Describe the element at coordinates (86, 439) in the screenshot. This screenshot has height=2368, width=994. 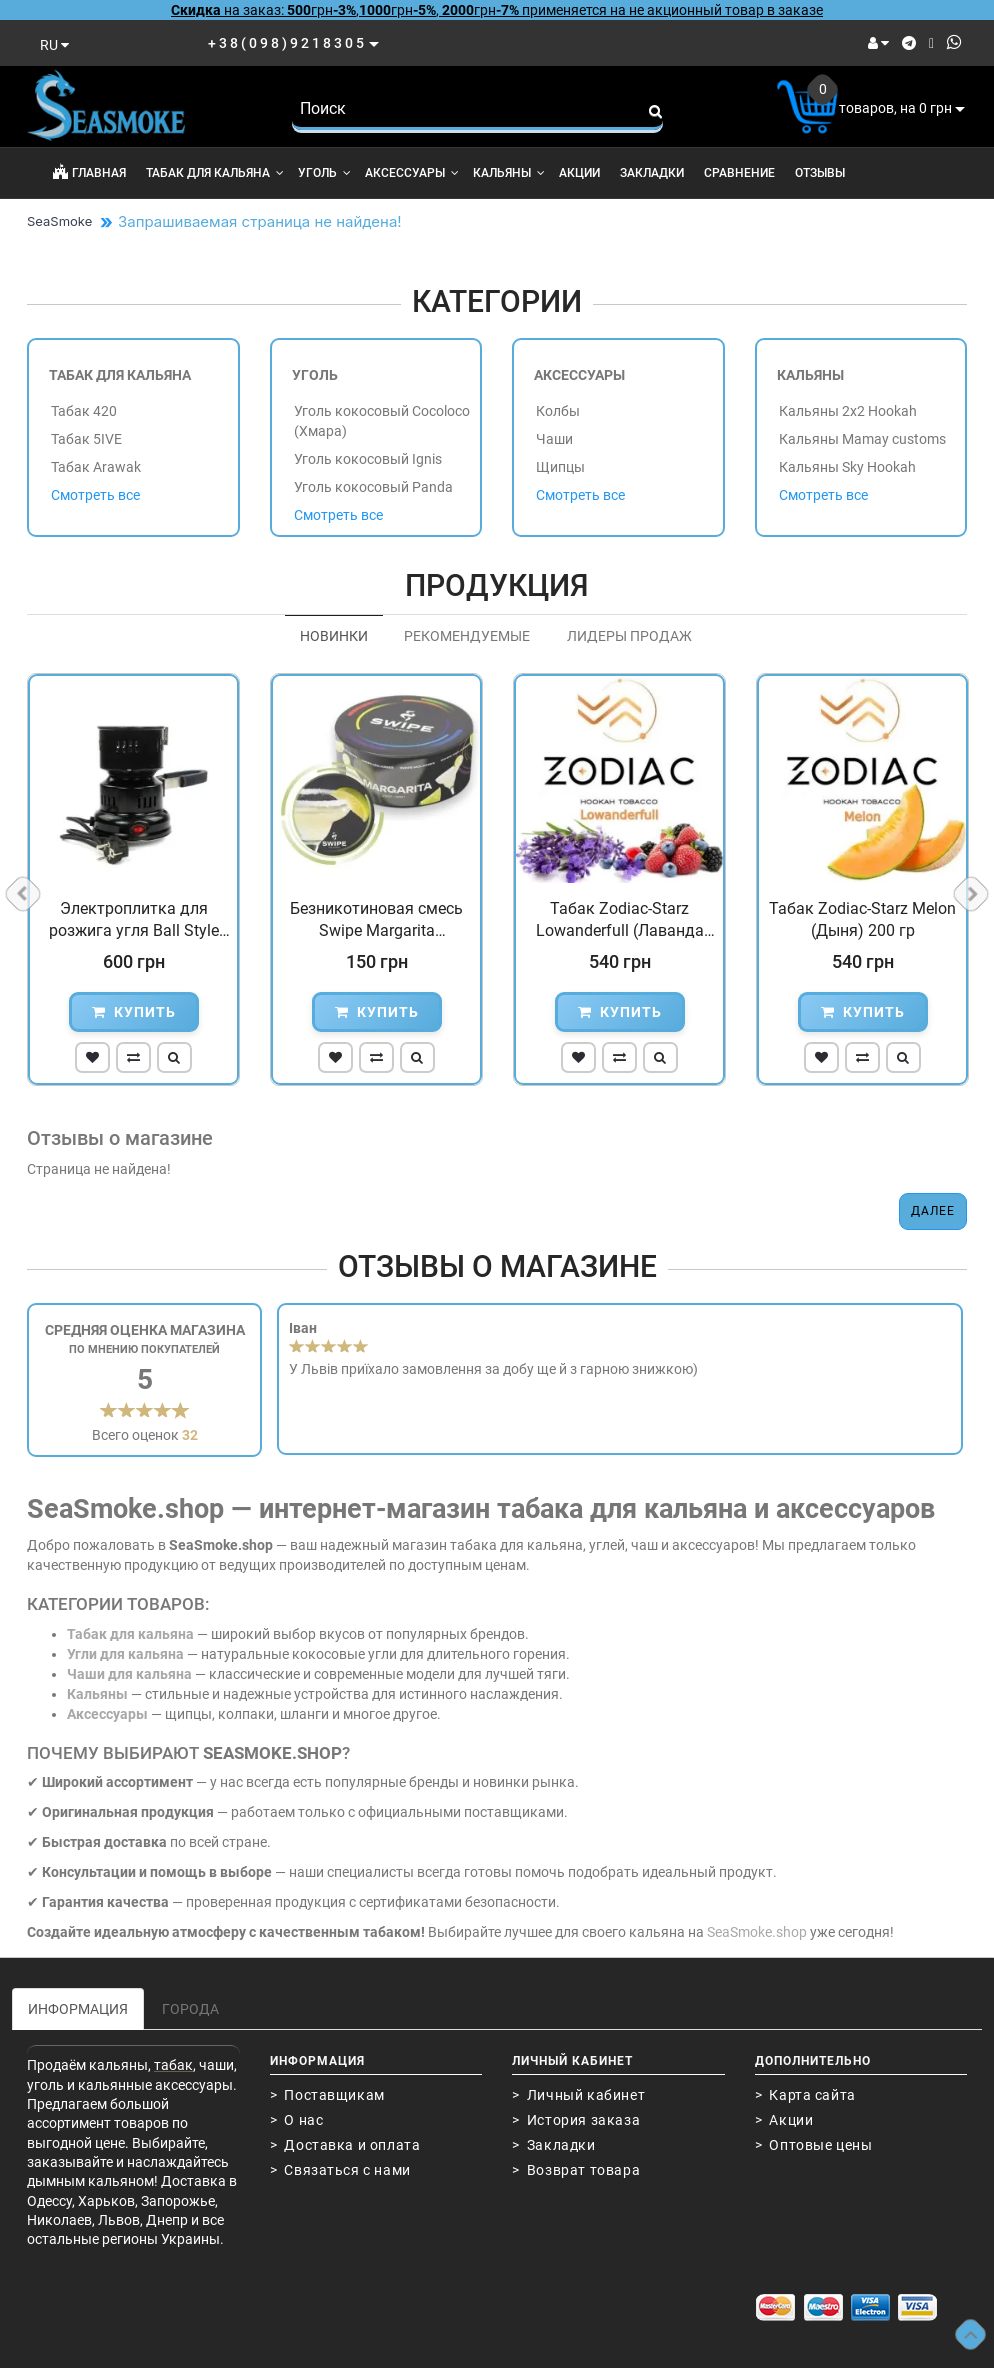
I see `Табак 5IVE` at that location.